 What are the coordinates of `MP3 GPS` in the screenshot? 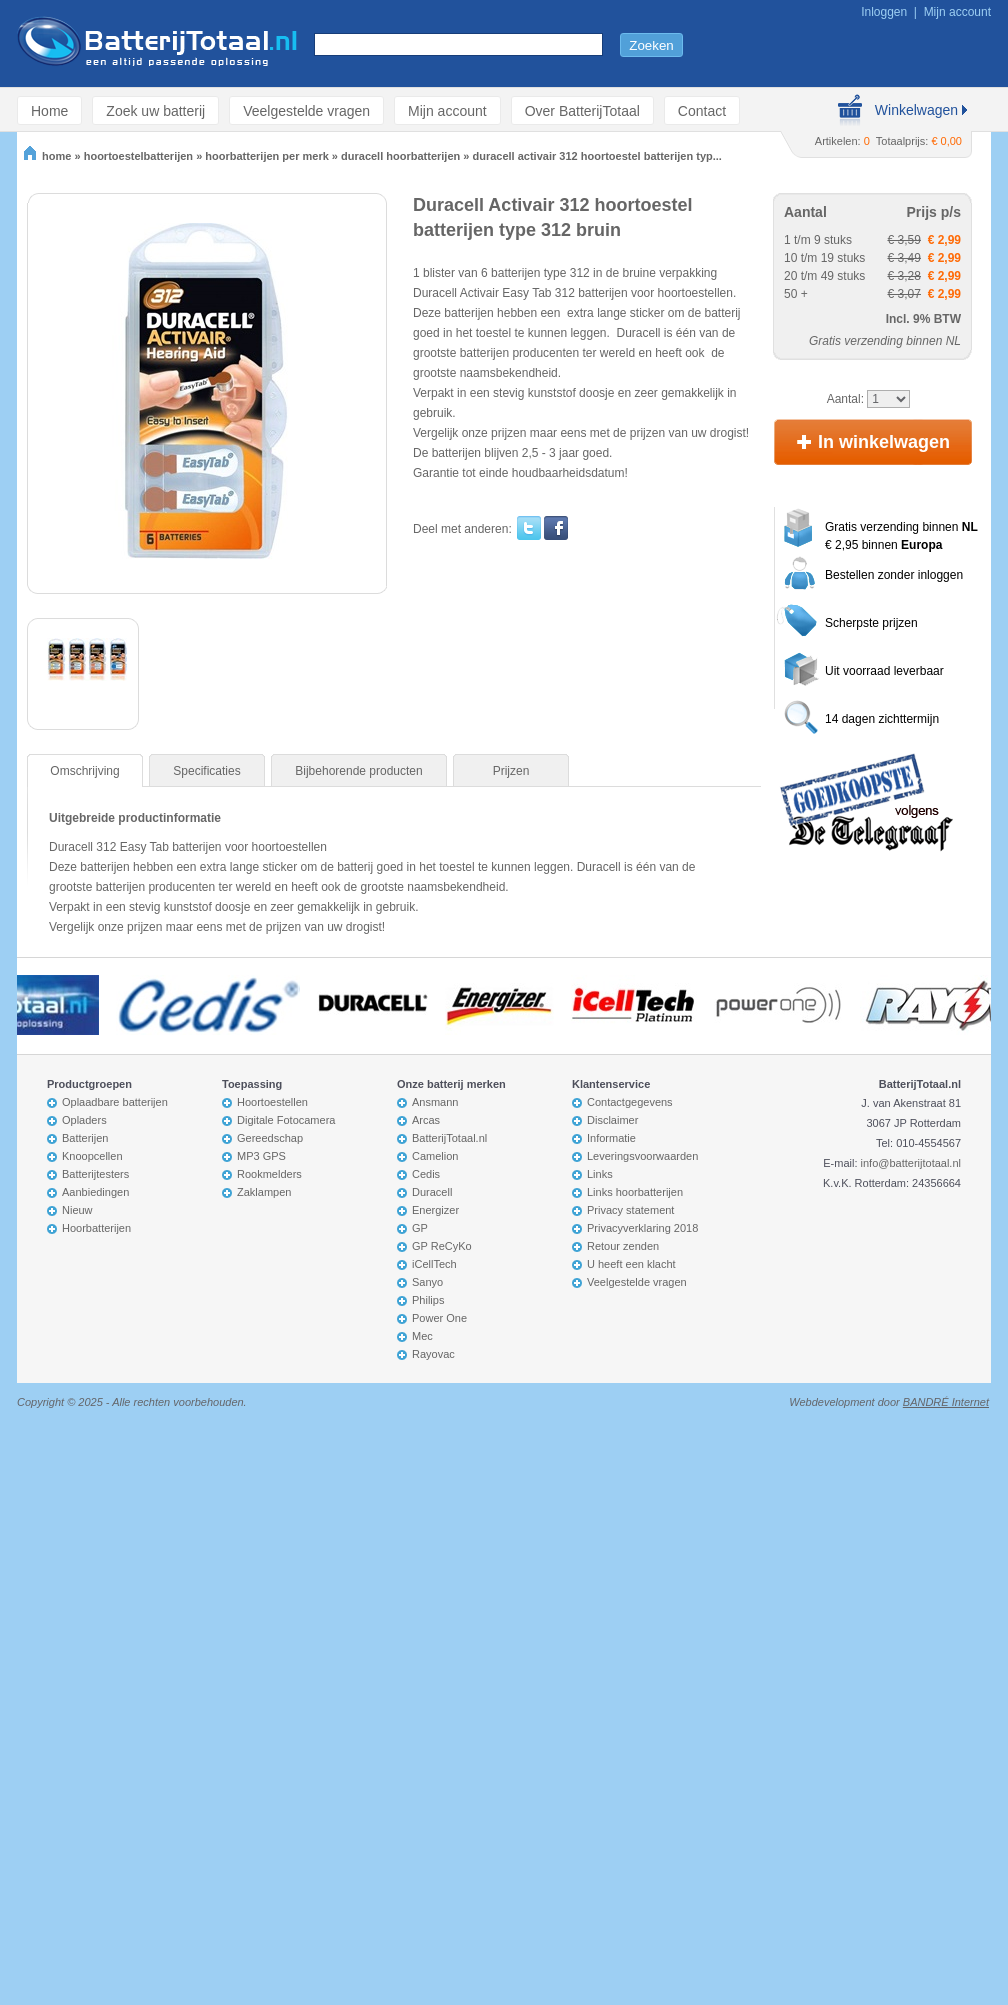 It's located at (261, 1156).